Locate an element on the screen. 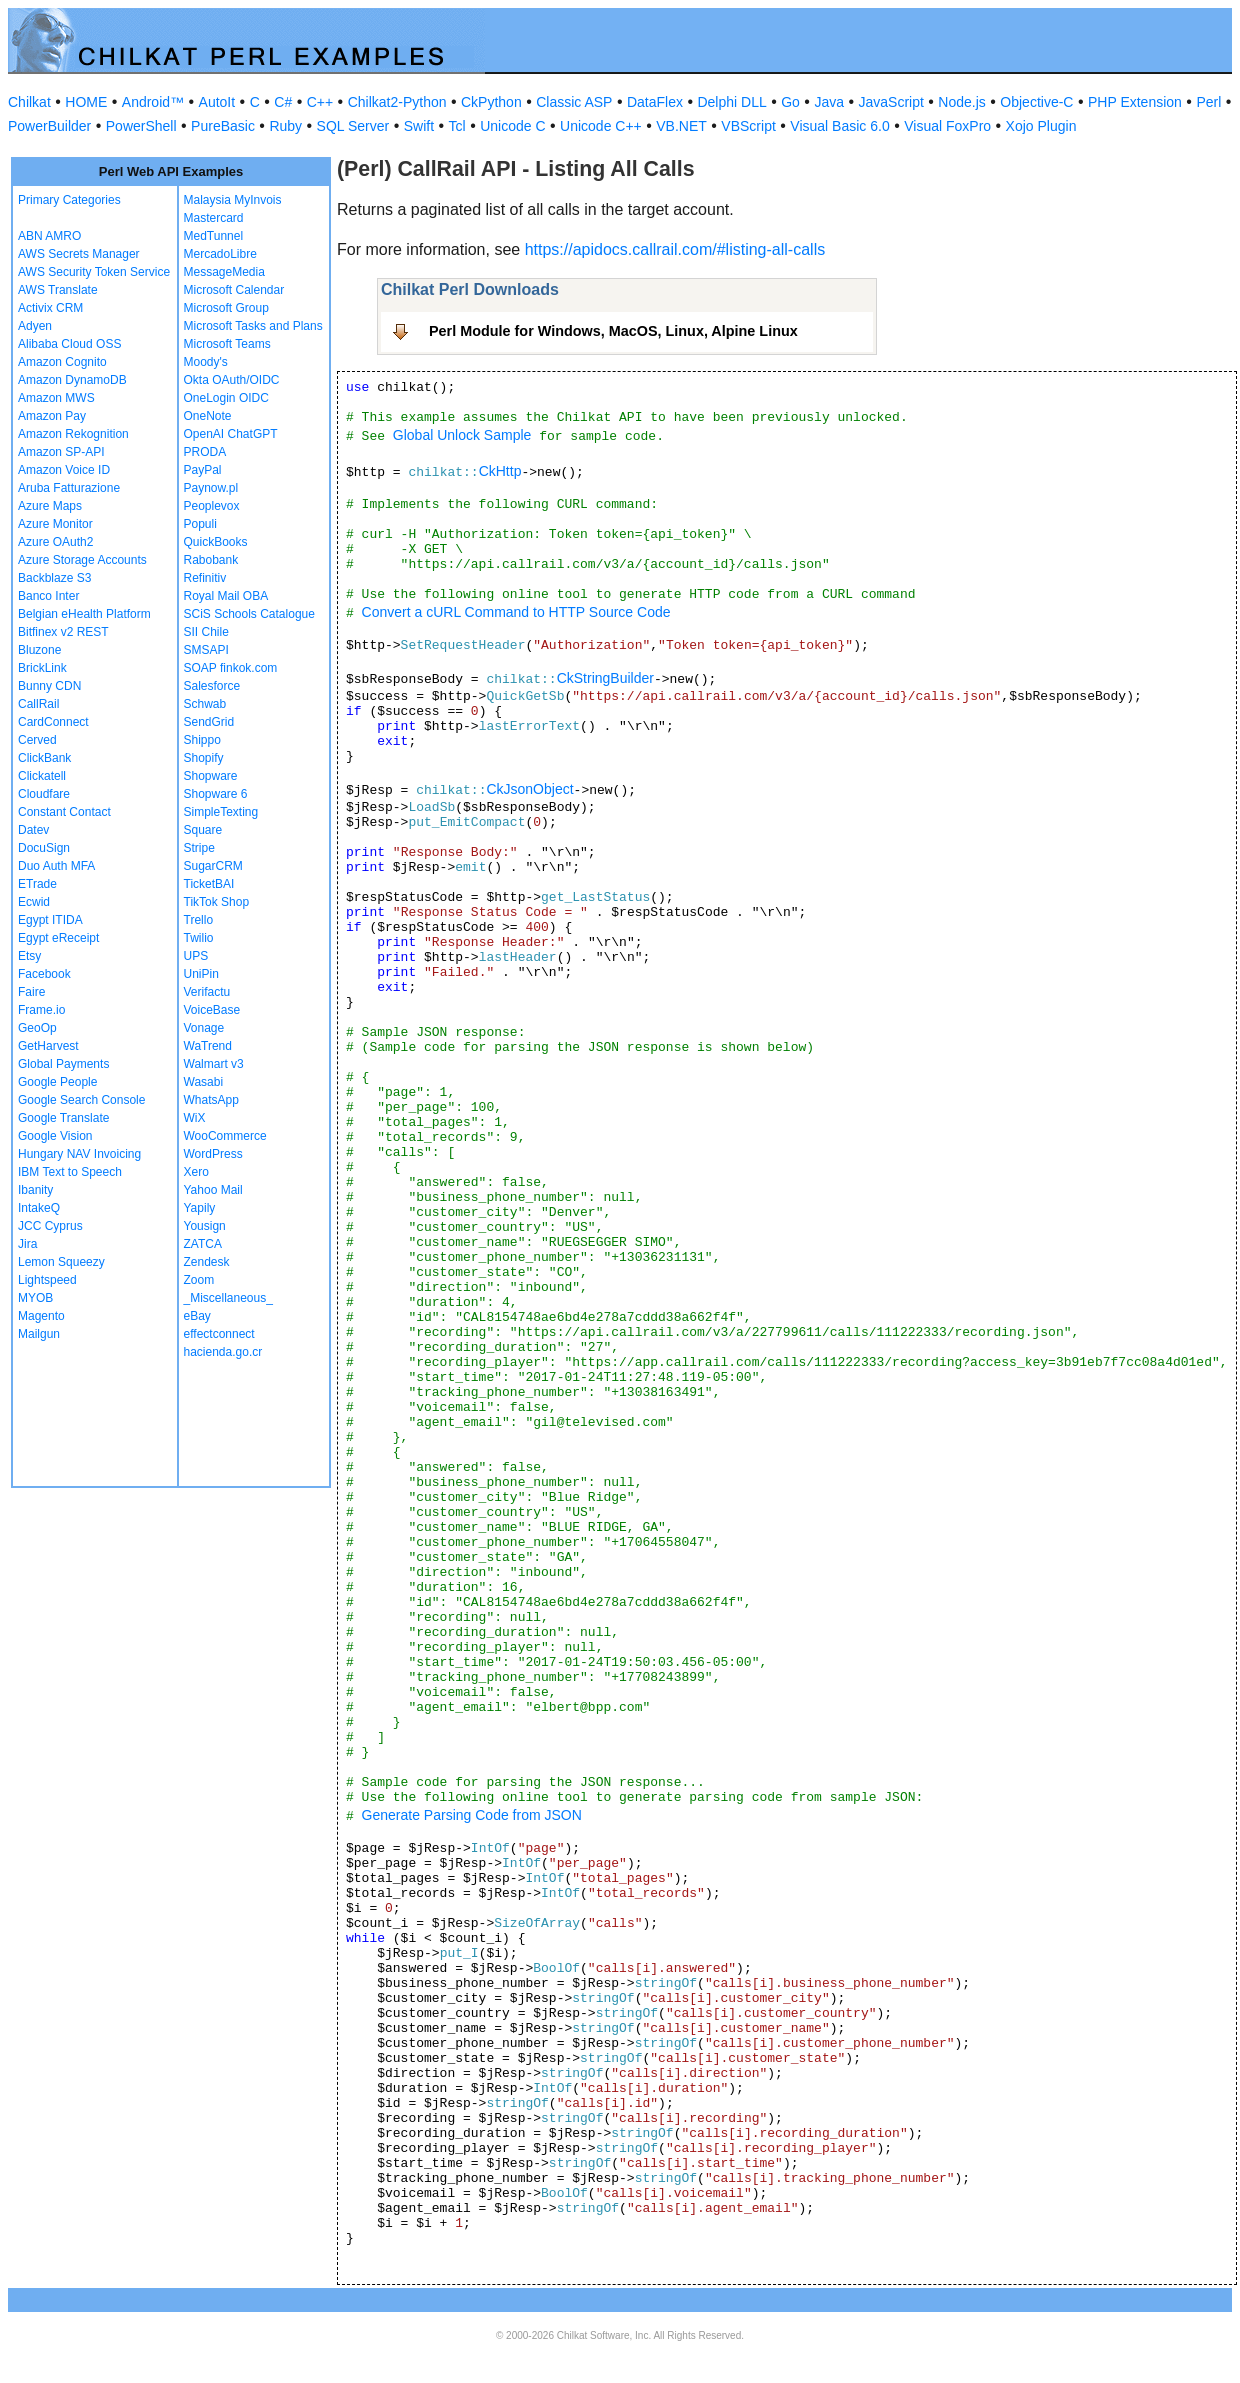  Azure Maps is located at coordinates (50, 506).